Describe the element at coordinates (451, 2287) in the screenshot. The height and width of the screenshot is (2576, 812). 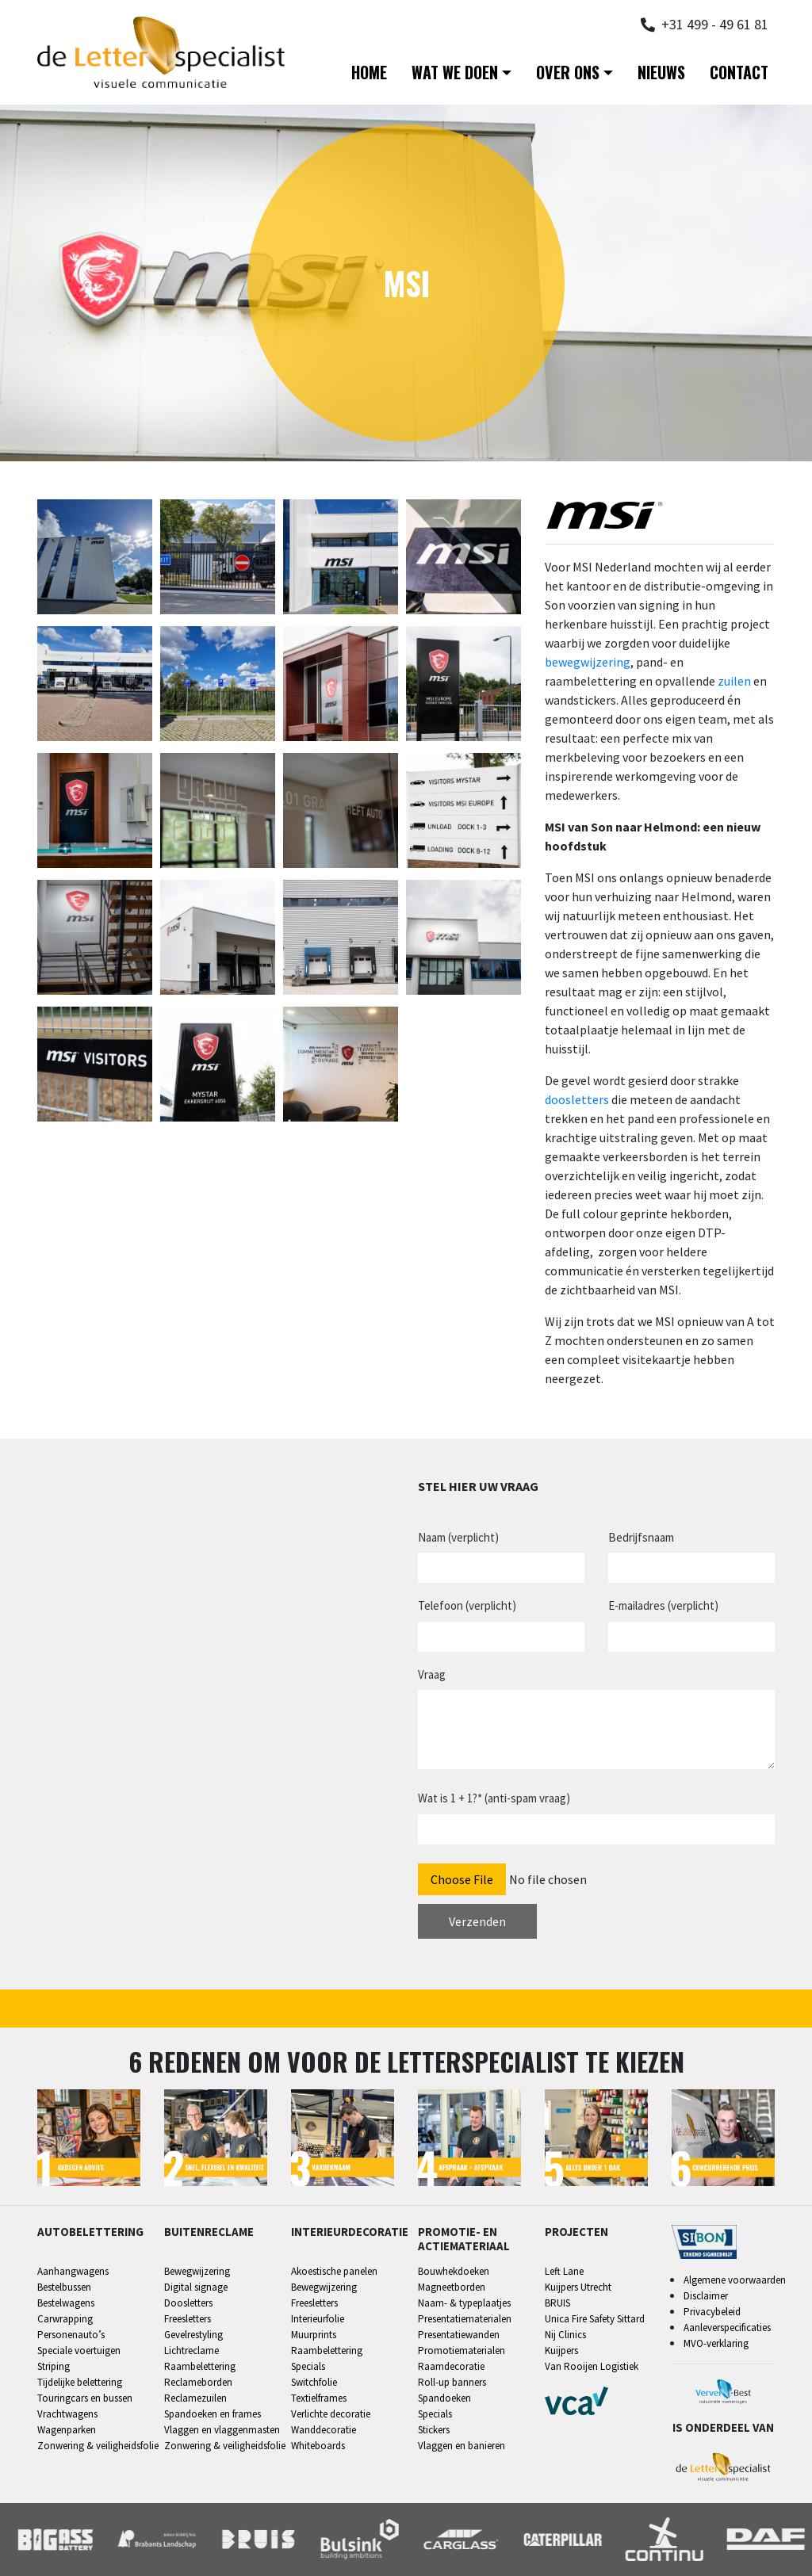
I see `Magneetborden` at that location.